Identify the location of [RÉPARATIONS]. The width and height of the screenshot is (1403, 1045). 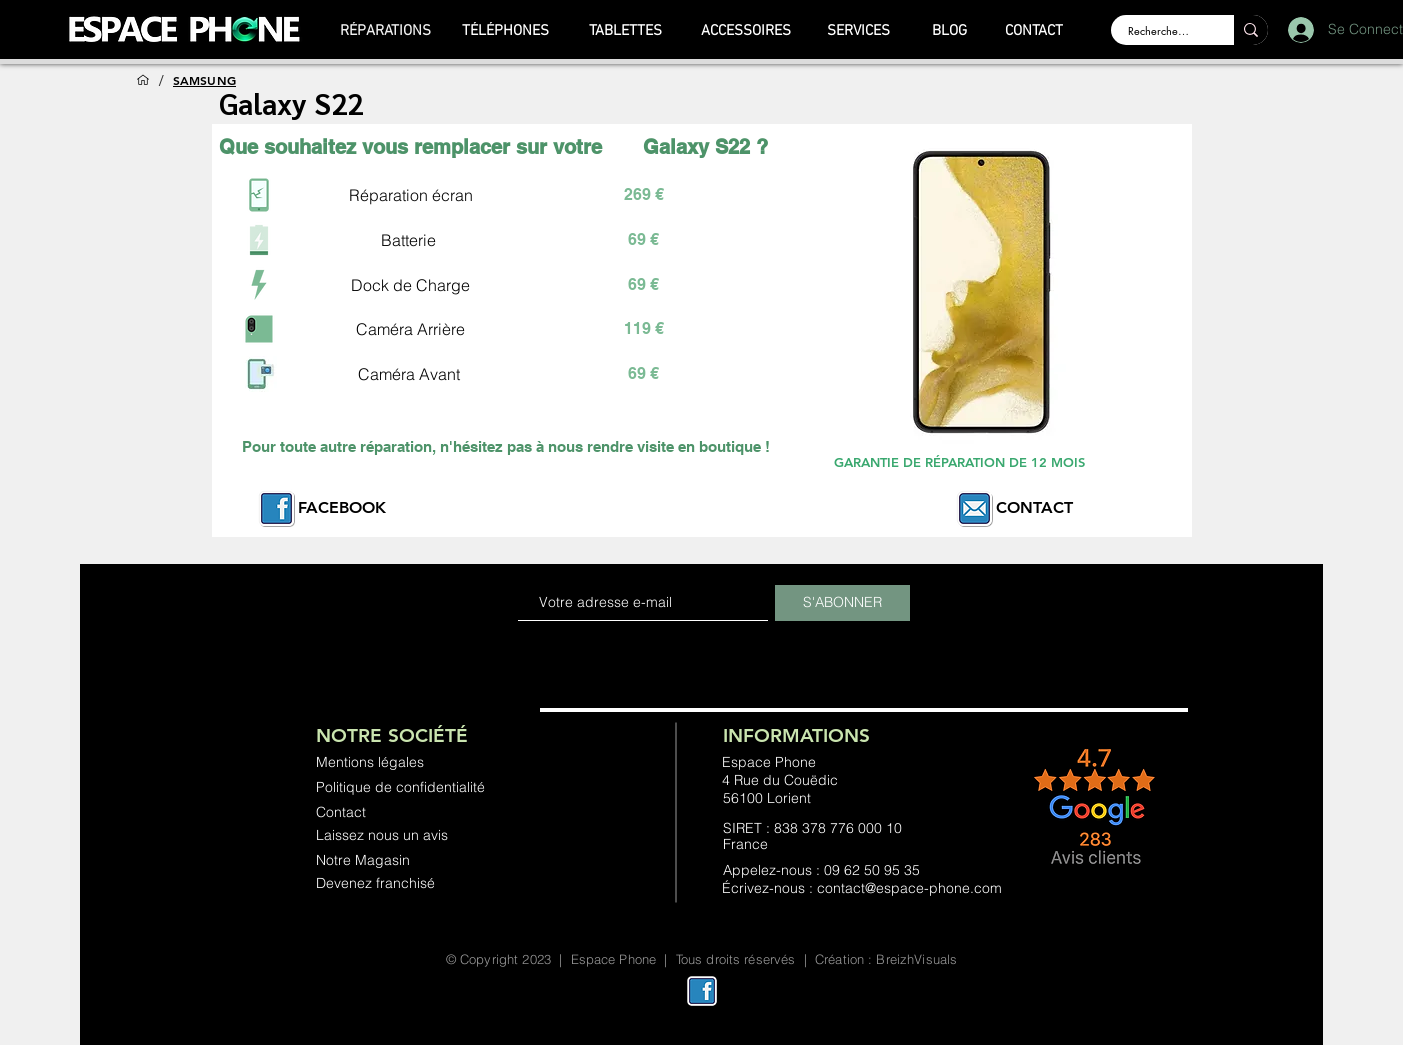
(386, 31).